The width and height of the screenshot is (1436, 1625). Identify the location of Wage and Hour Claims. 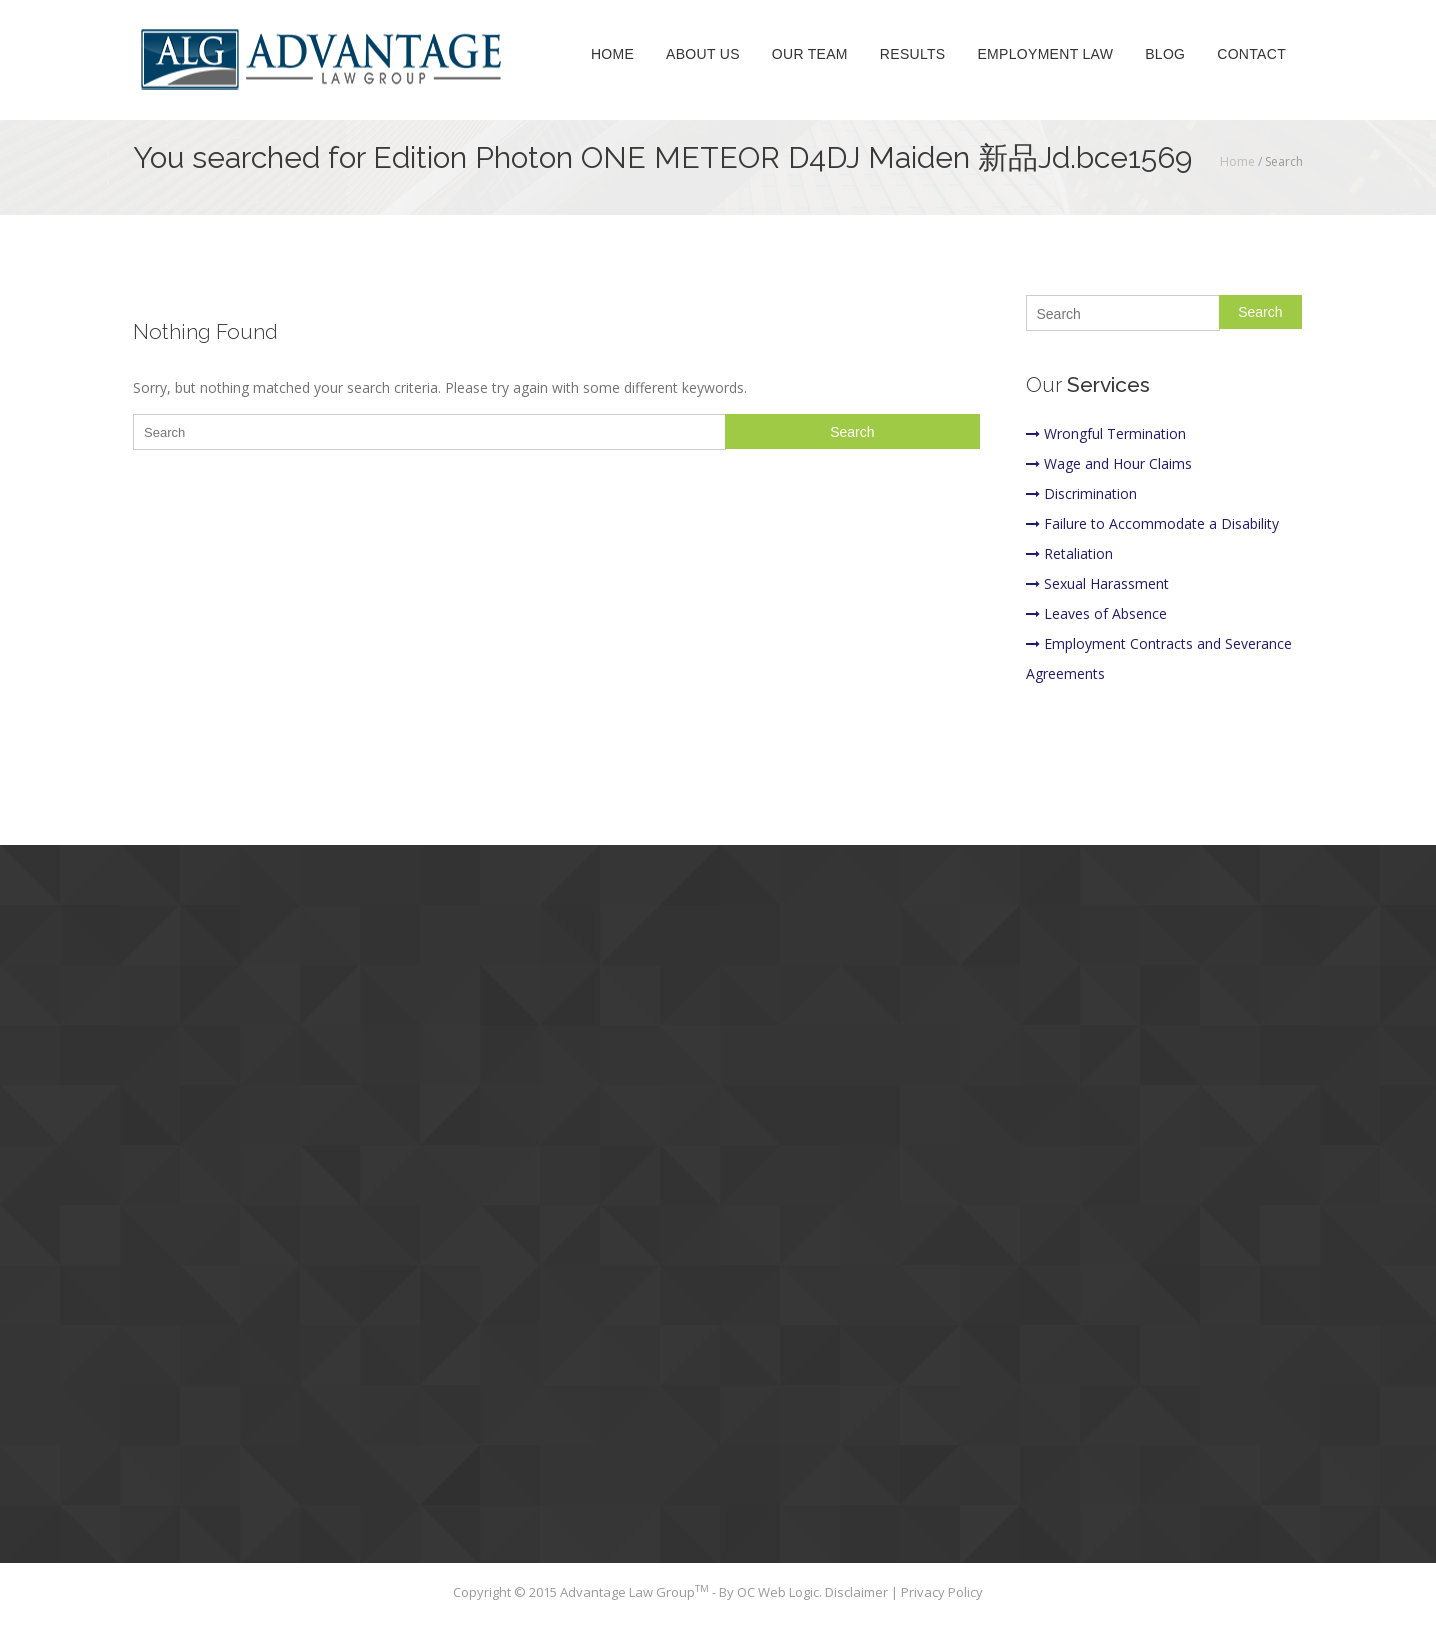
(1109, 463).